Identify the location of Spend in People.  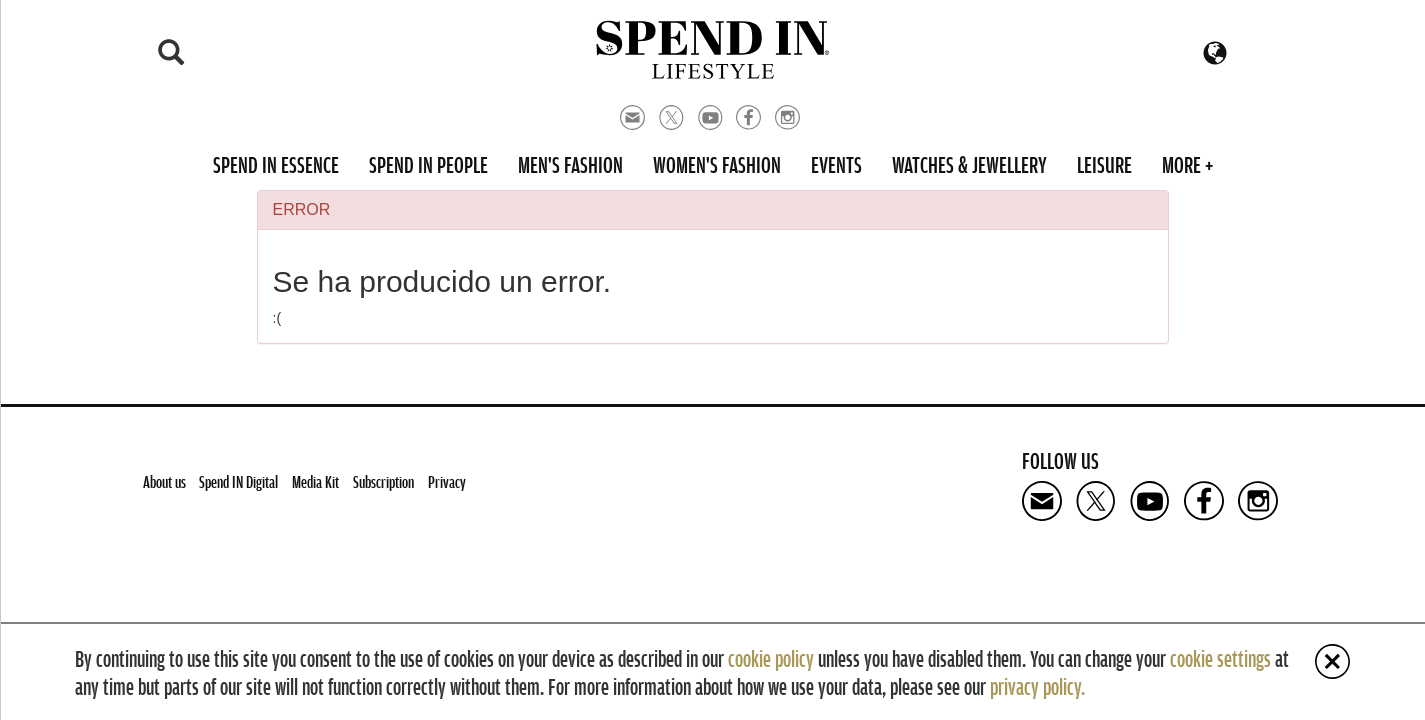
(428, 164).